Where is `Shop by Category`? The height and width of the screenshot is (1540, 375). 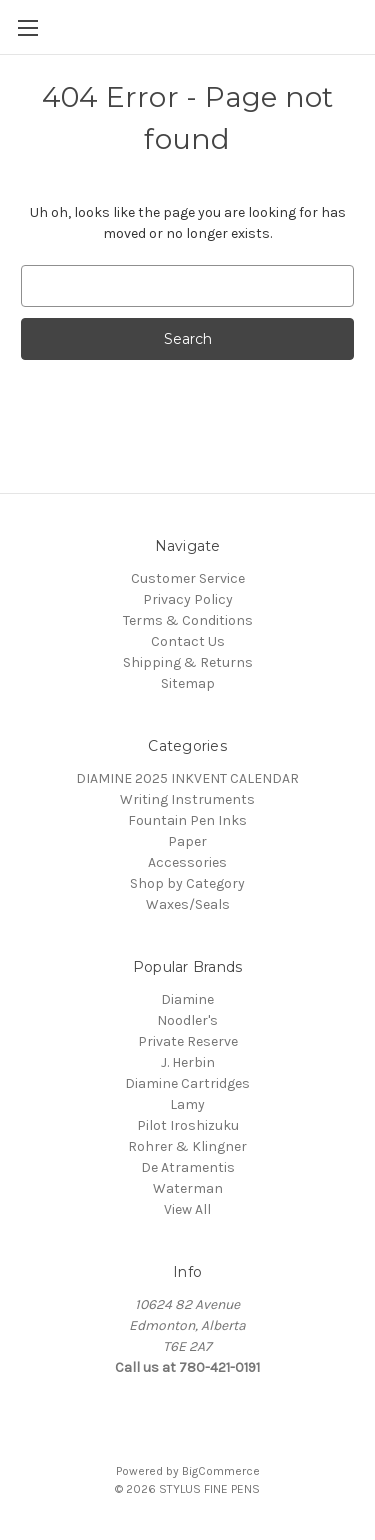
Shop by Category is located at coordinates (187, 883).